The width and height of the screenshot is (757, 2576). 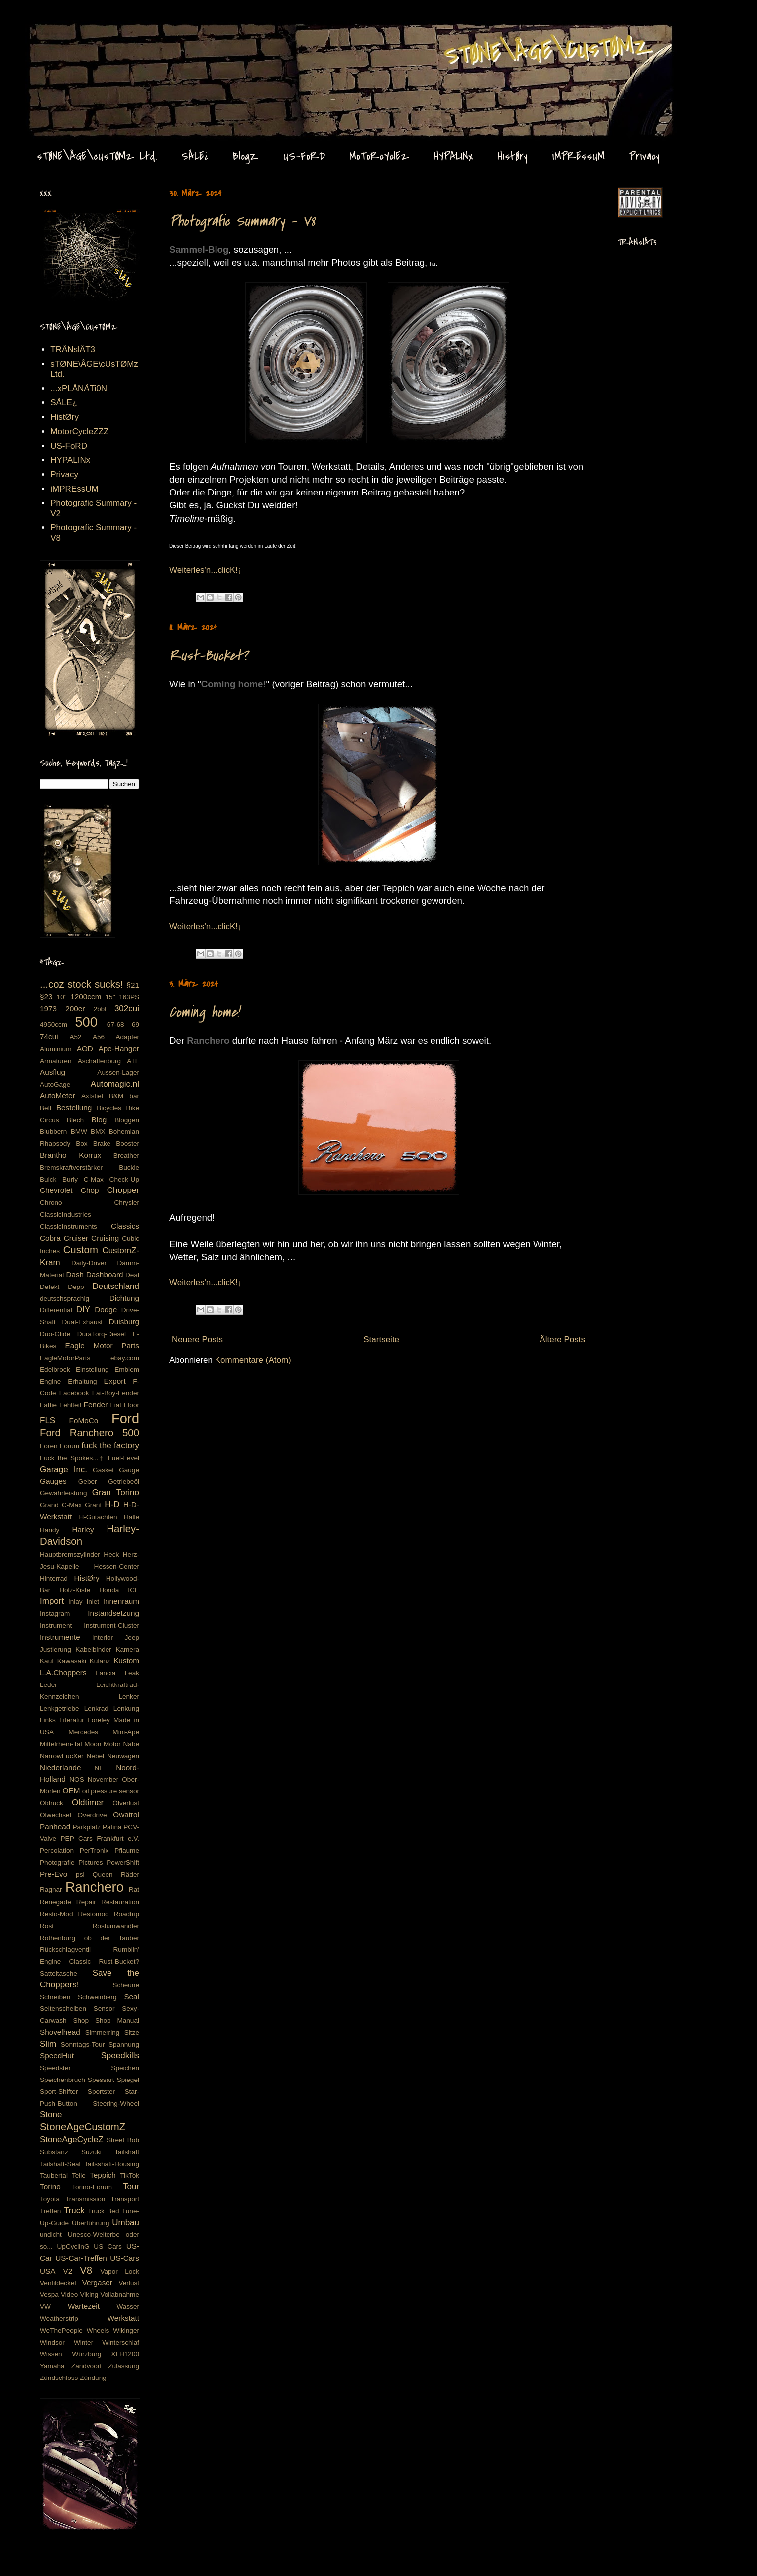 I want to click on Cruising, so click(x=105, y=1238).